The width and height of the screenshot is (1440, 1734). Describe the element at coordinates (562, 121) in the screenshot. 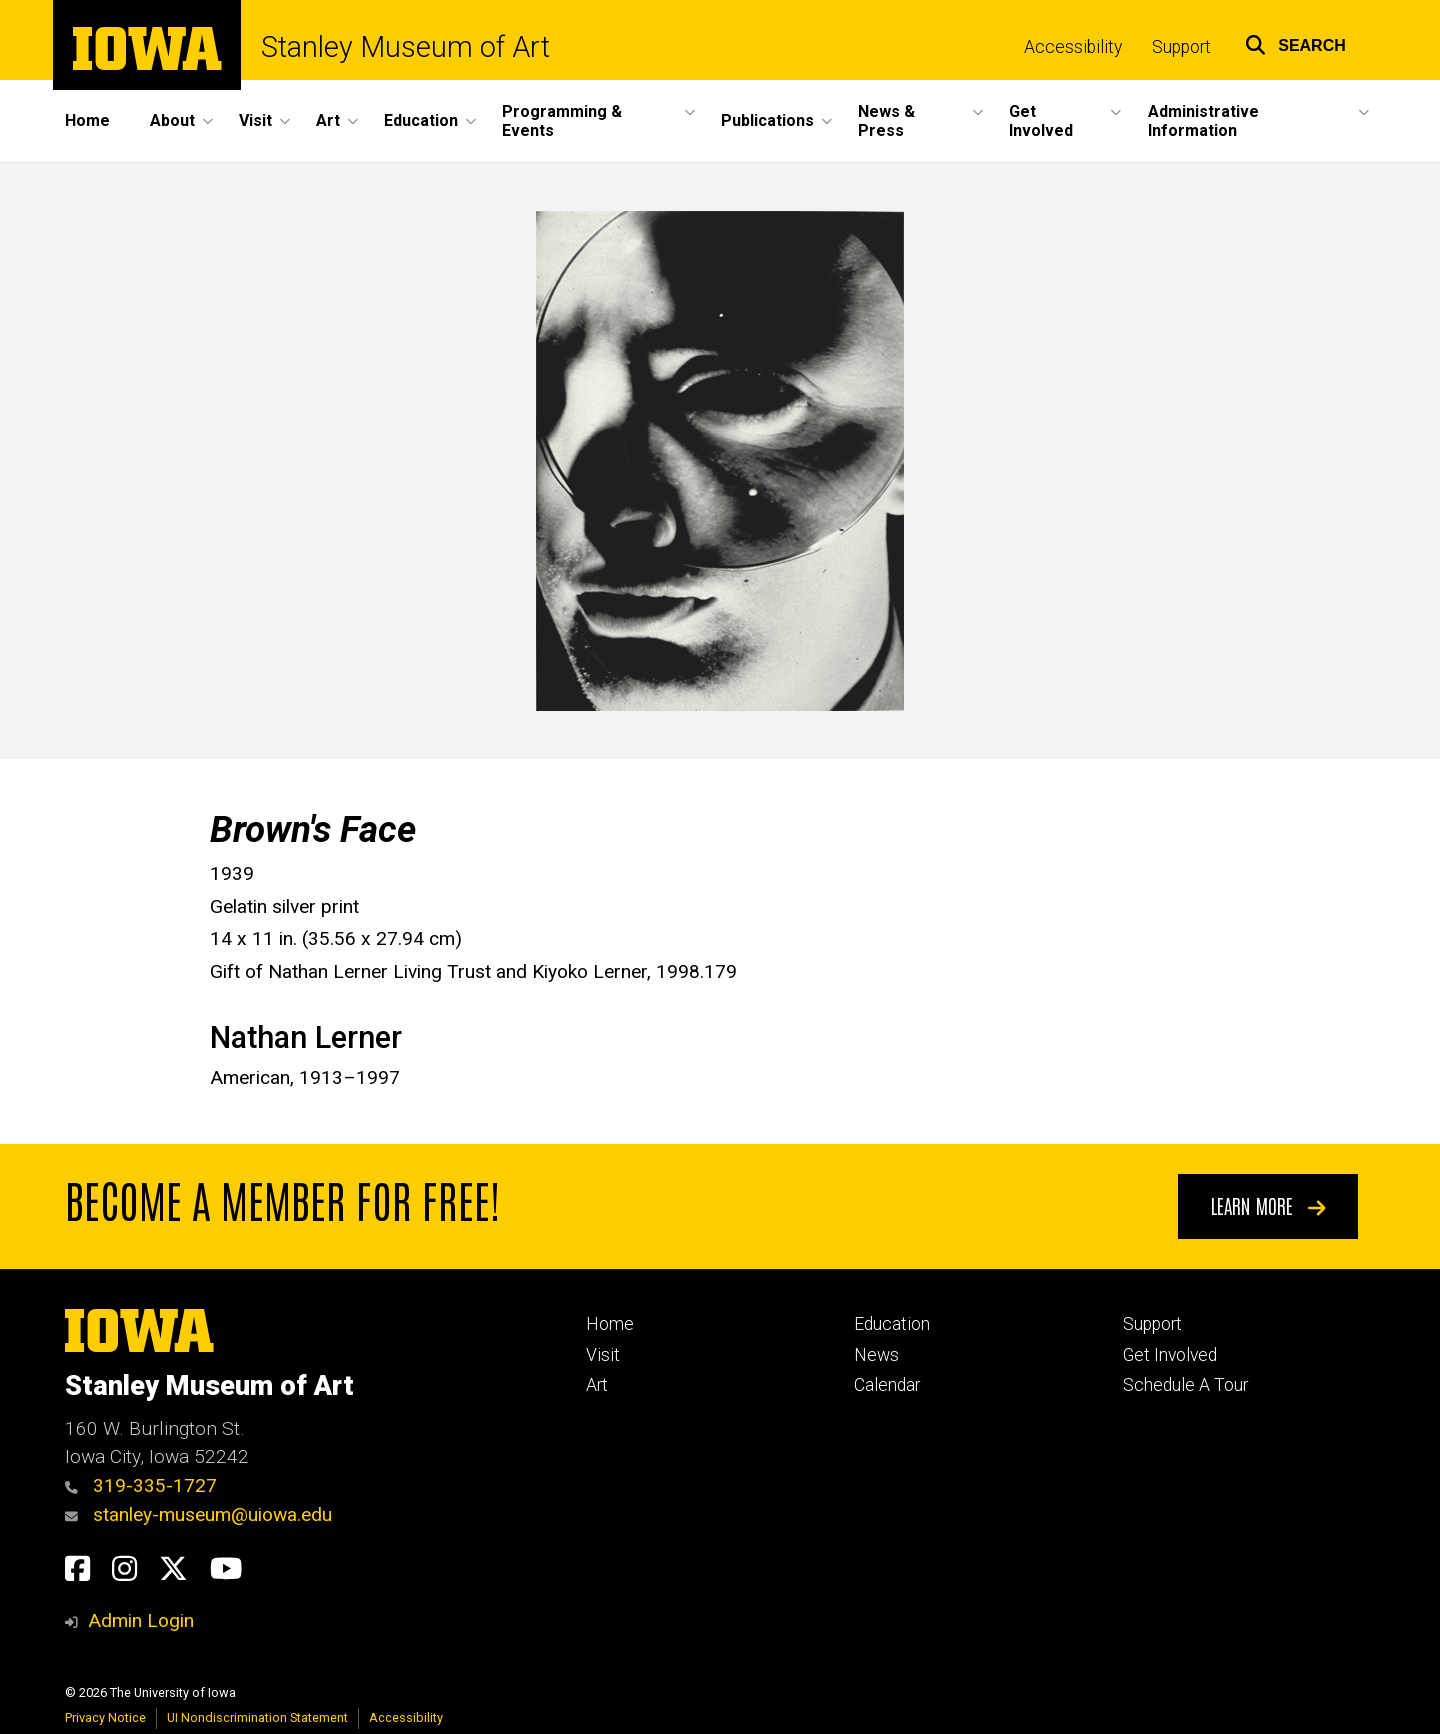

I see `Programming & Events [button]` at that location.